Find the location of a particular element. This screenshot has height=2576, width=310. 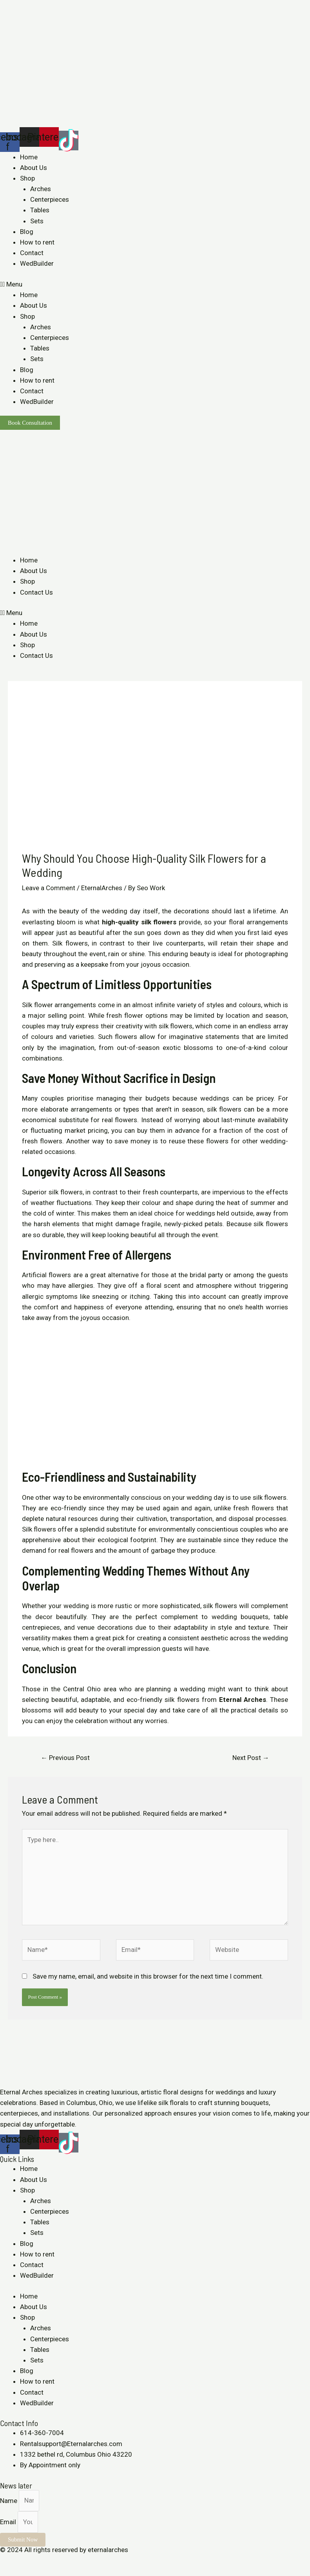

Arches is located at coordinates (40, 189).